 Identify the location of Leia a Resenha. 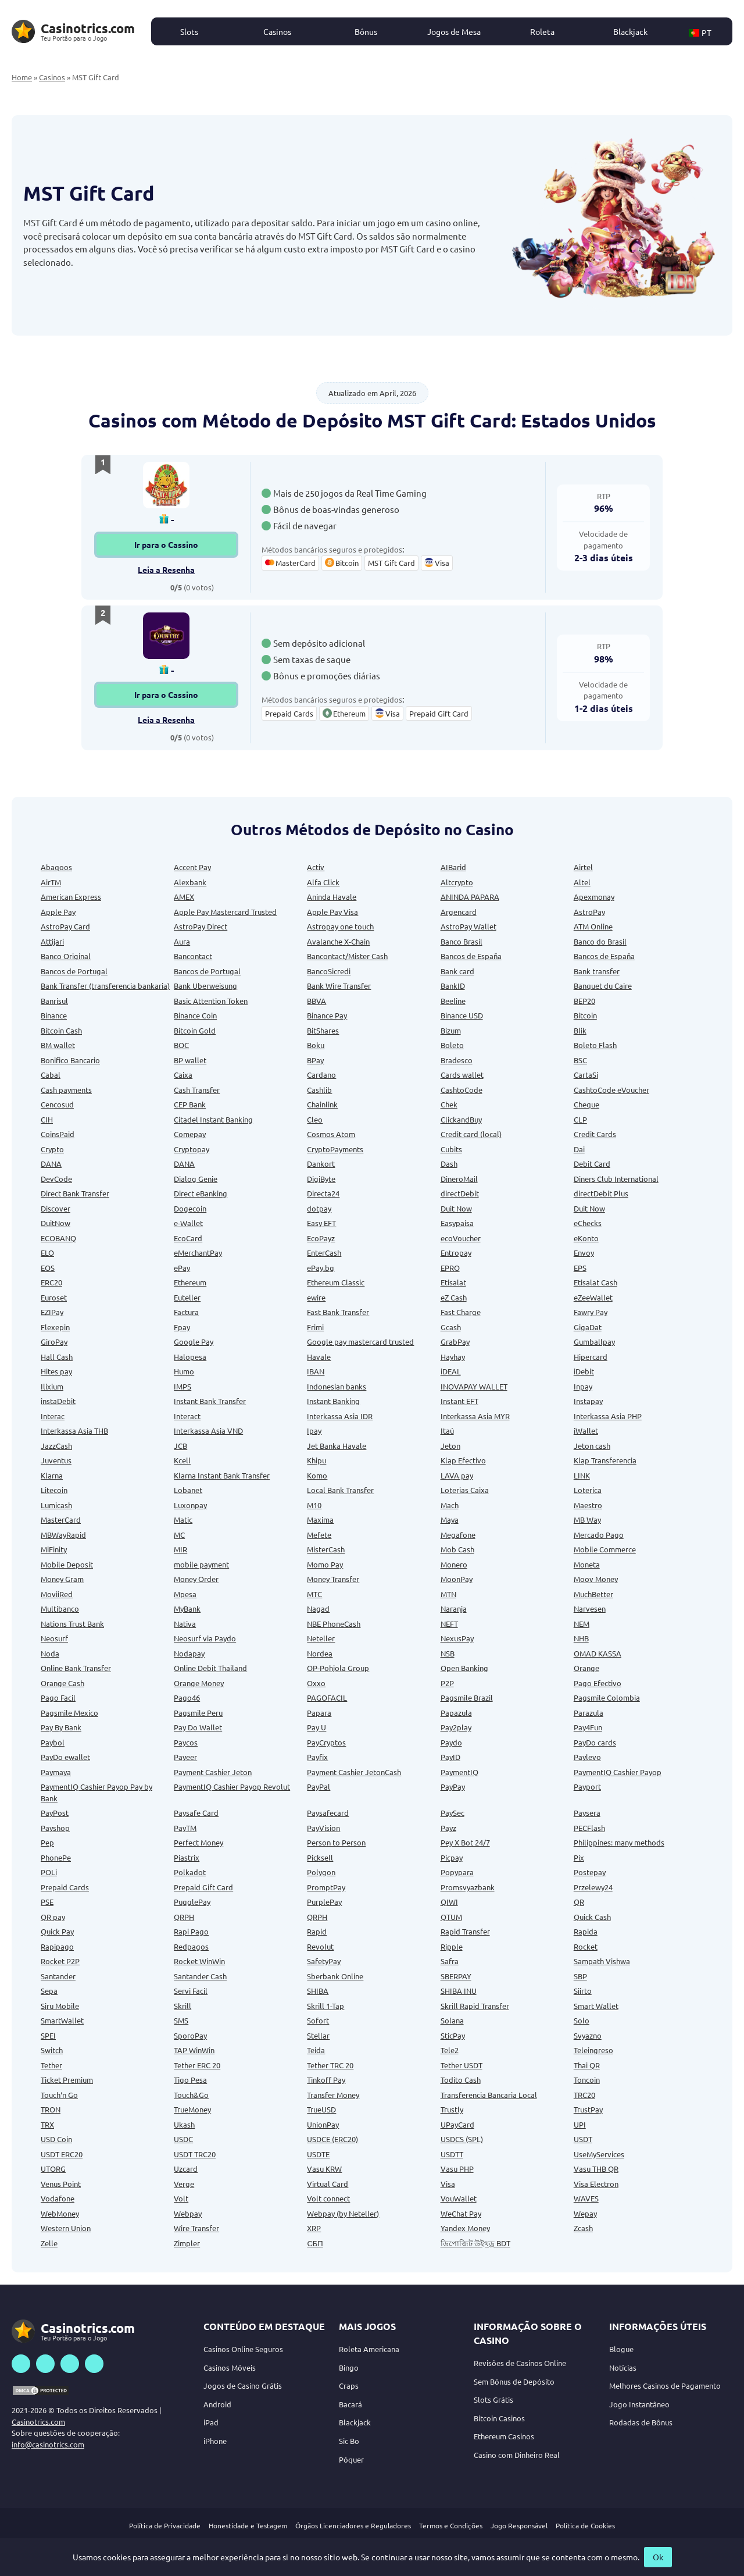
(166, 569).